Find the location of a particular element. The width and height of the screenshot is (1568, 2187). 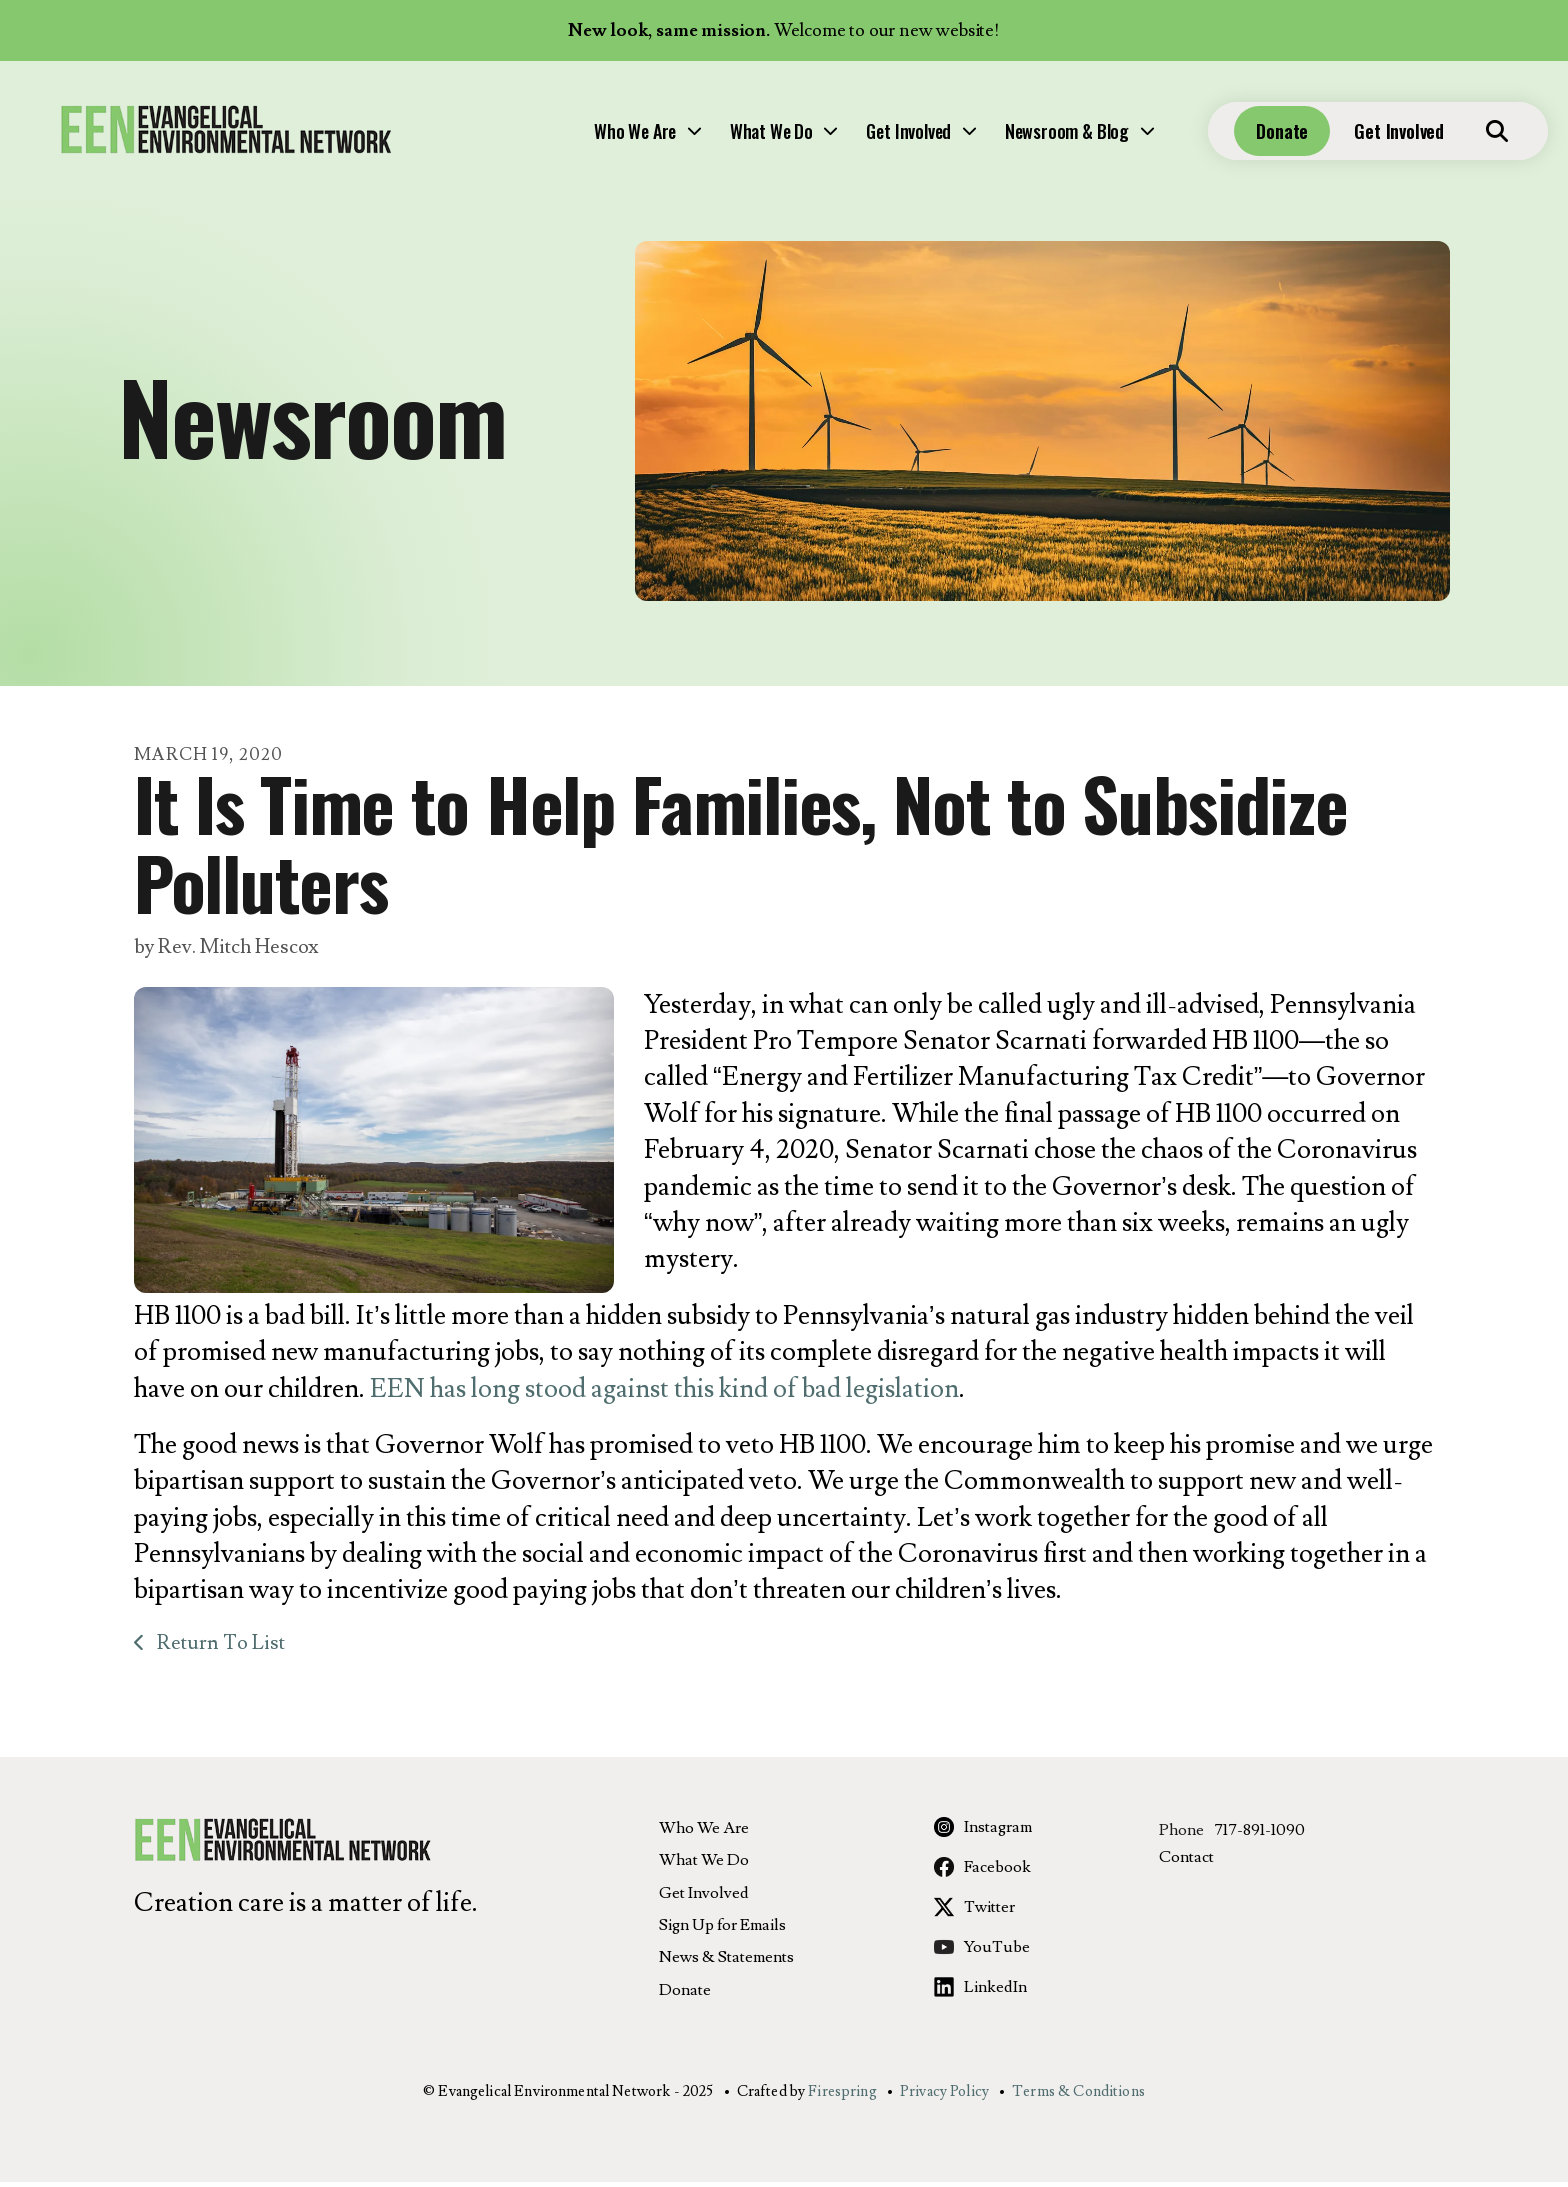

717-891-1090 is located at coordinates (1259, 1836).